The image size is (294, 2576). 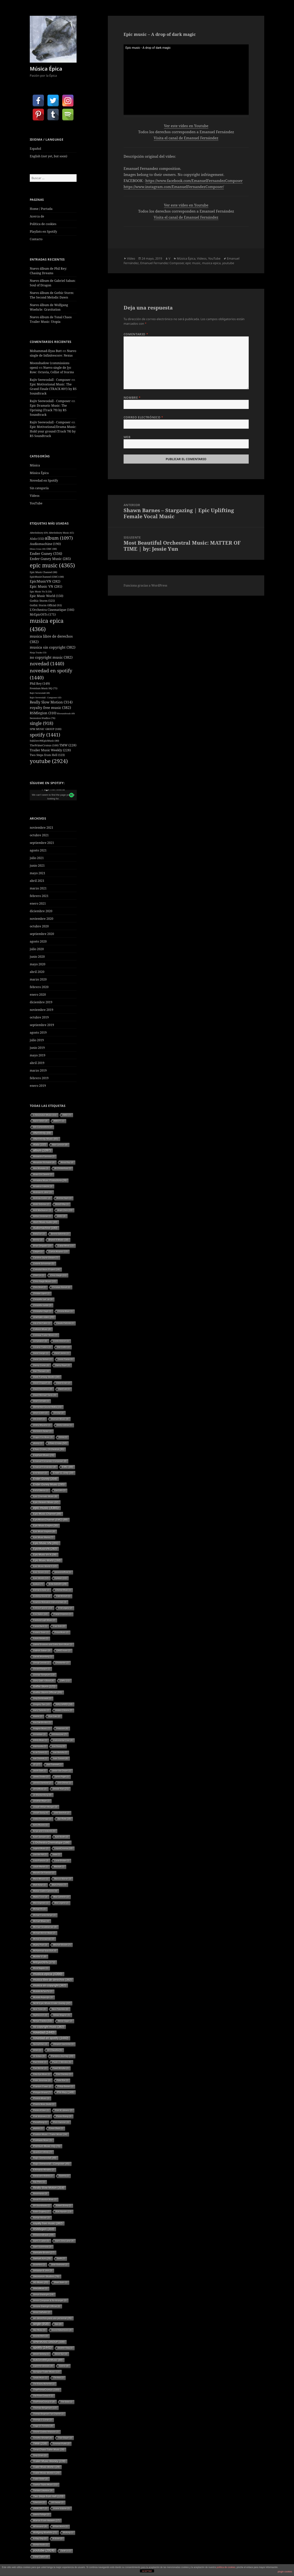 What do you see at coordinates (38, 652) in the screenshot?
I see `Ninja Tracks [Ninja Tracks (53 elementos)]` at bounding box center [38, 652].